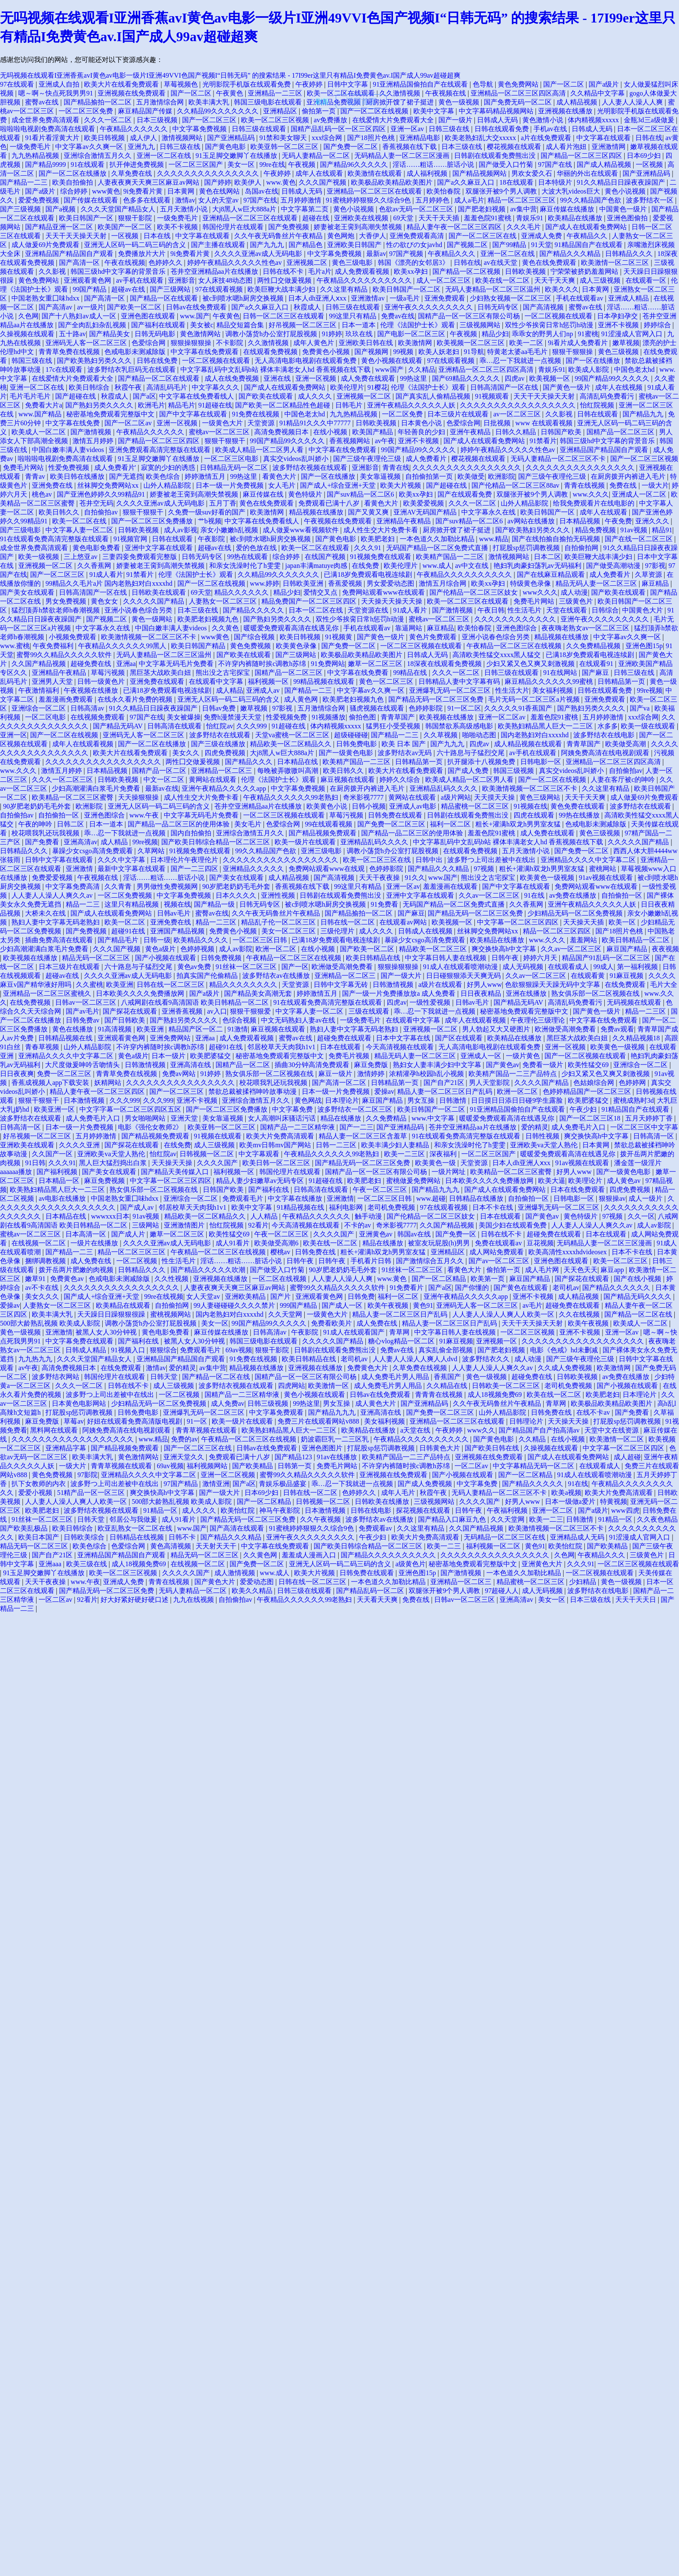 The width and height of the screenshot is (679, 2576). I want to click on 韩国三级电影在线观看, so click(268, 102).